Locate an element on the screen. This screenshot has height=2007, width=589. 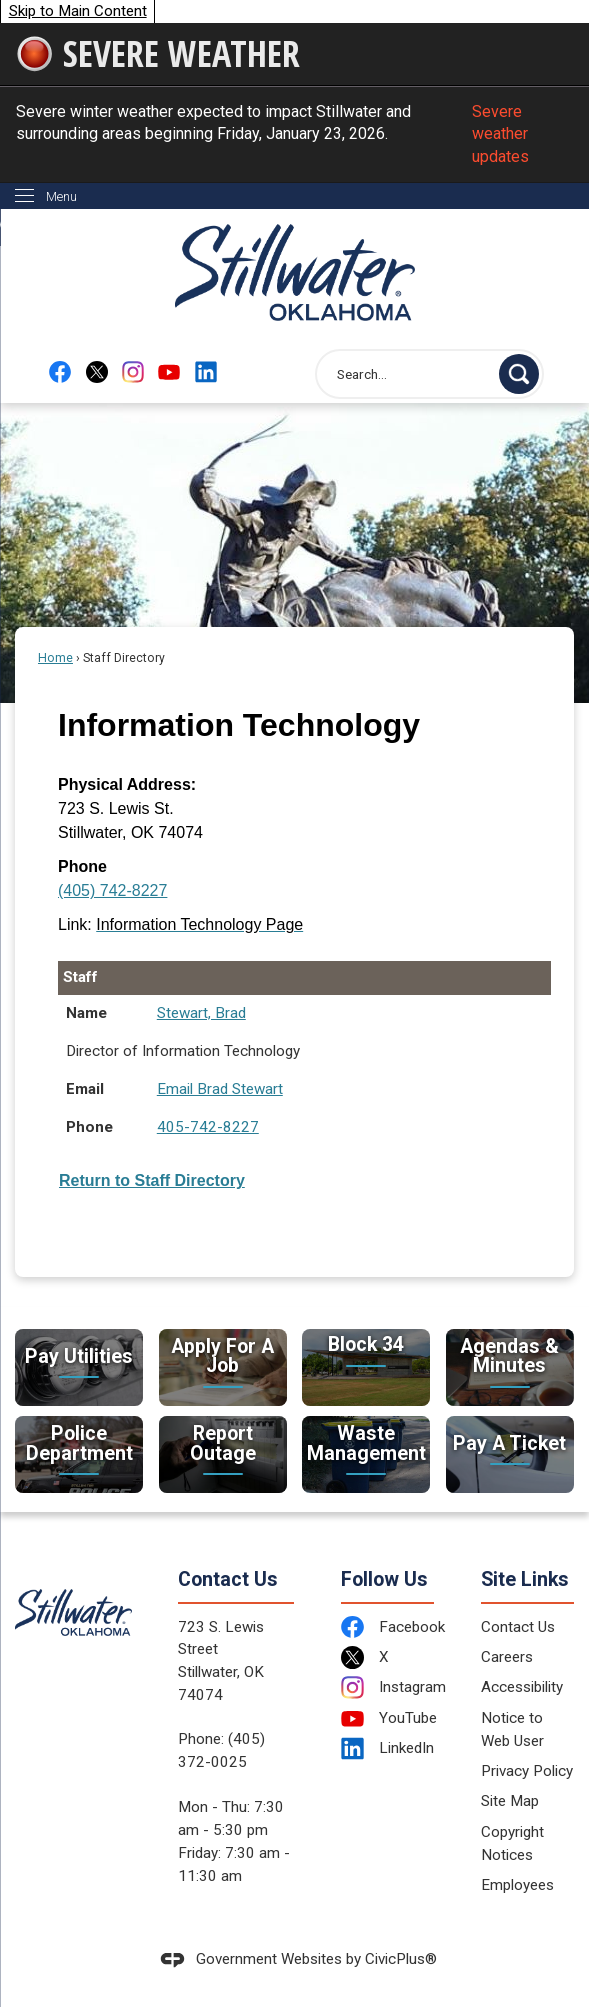
Site Links is located at coordinates (525, 1579).